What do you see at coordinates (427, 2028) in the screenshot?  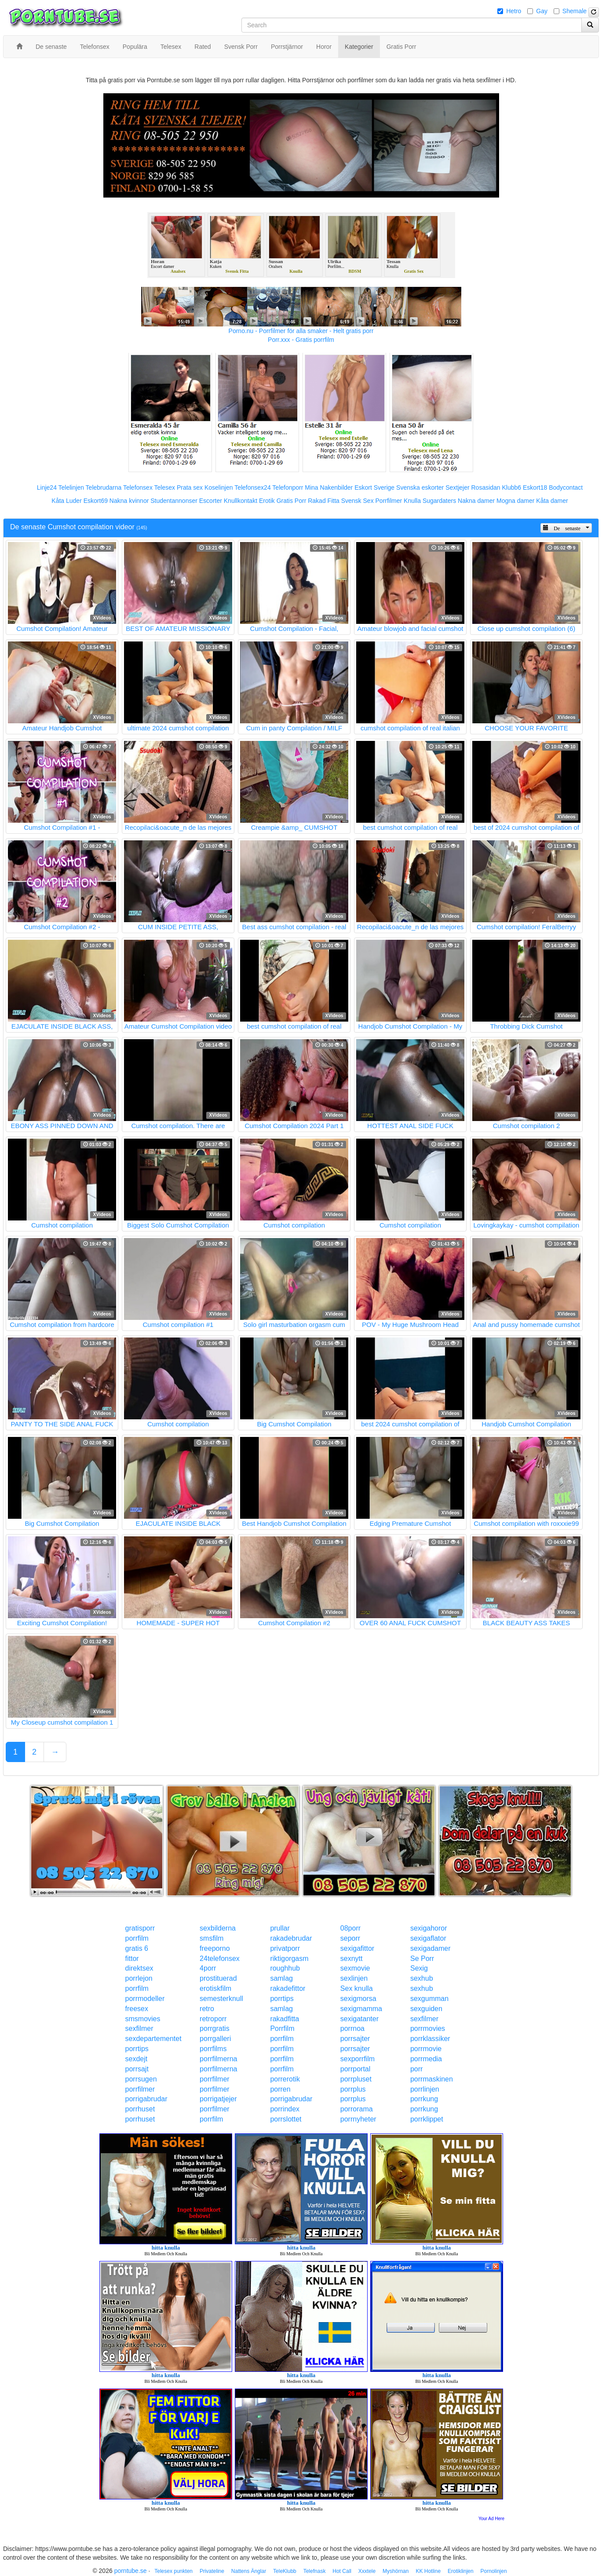 I see `porrmovies` at bounding box center [427, 2028].